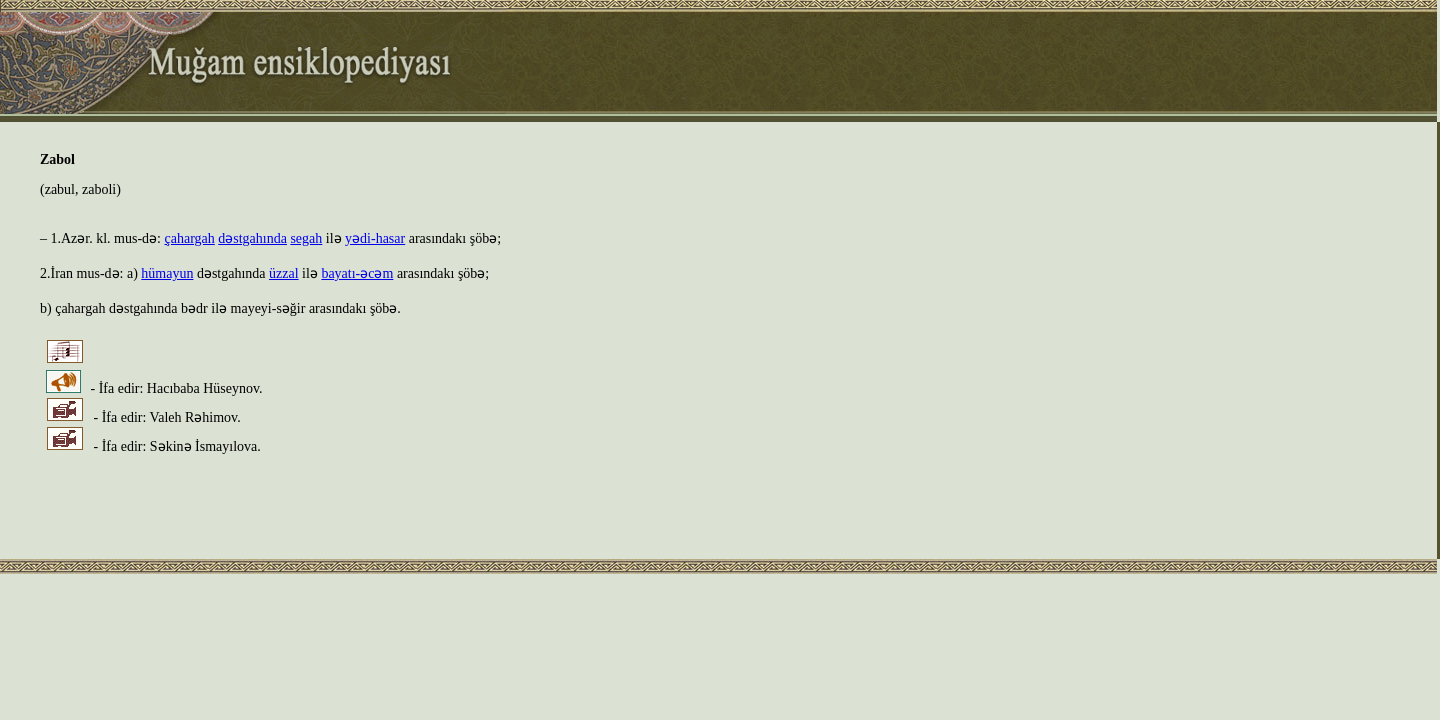  I want to click on bayatı-əcəm, so click(357, 273).